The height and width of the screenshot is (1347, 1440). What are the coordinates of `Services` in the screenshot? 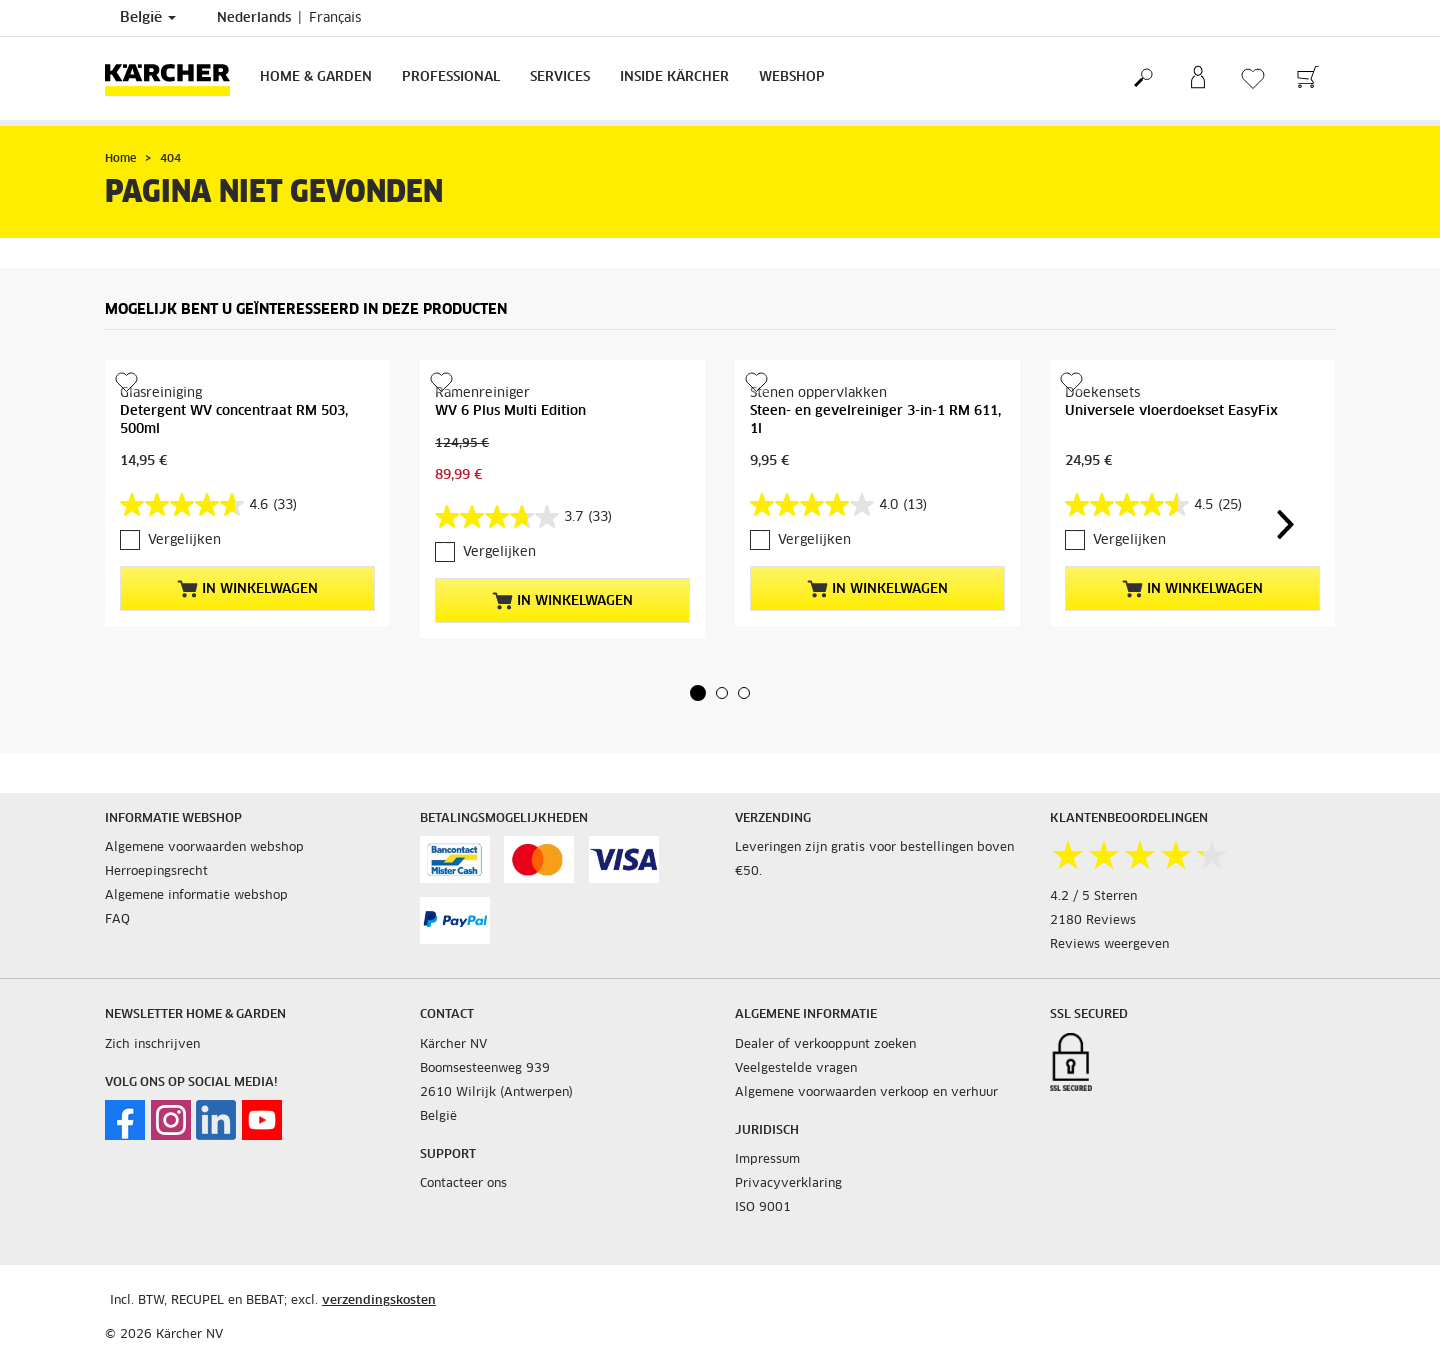 It's located at (560, 77).